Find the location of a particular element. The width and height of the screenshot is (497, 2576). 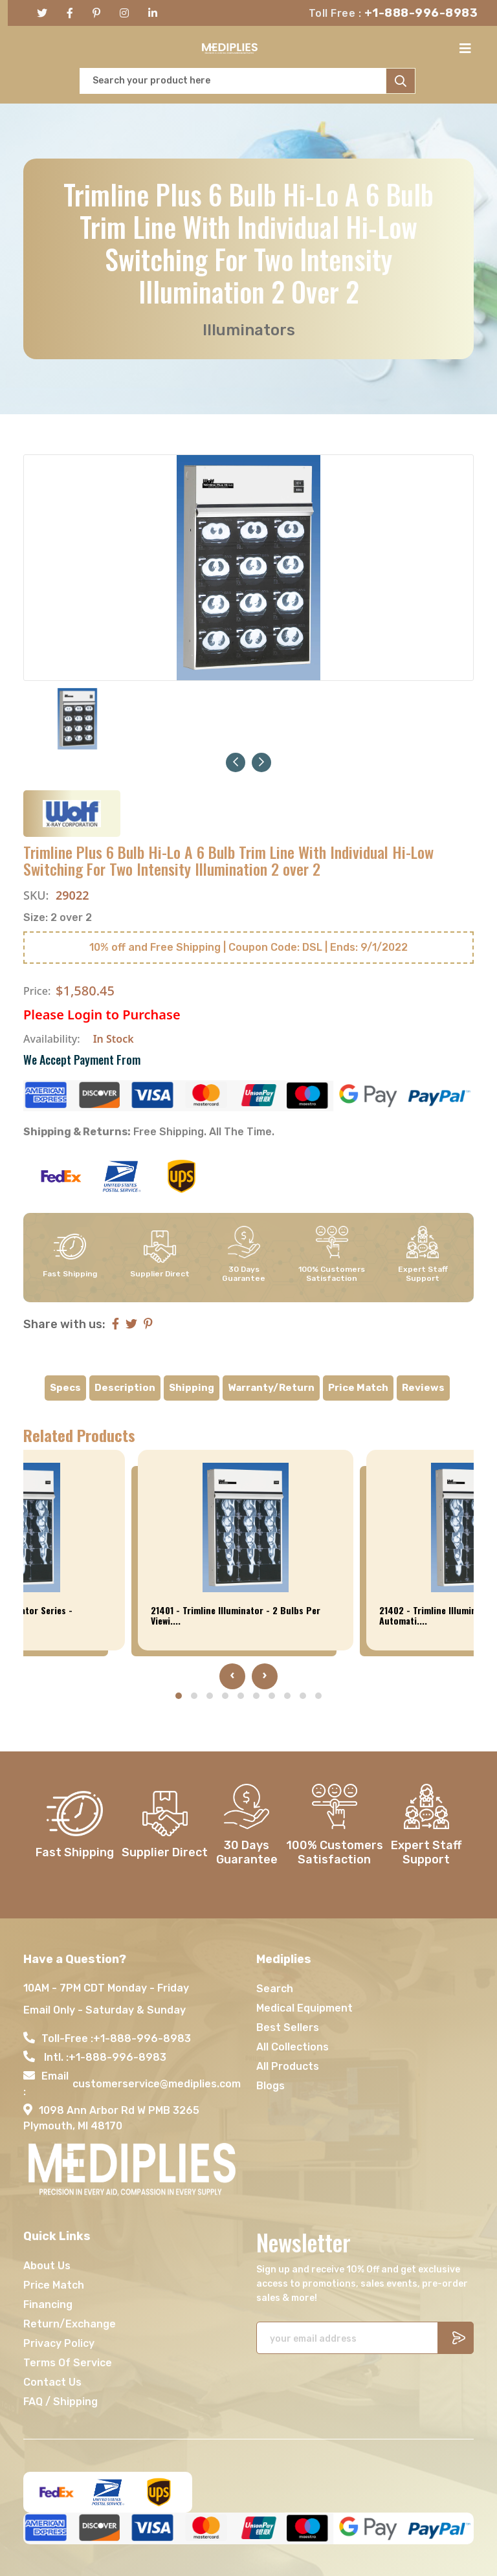

All Products is located at coordinates (287, 2066).